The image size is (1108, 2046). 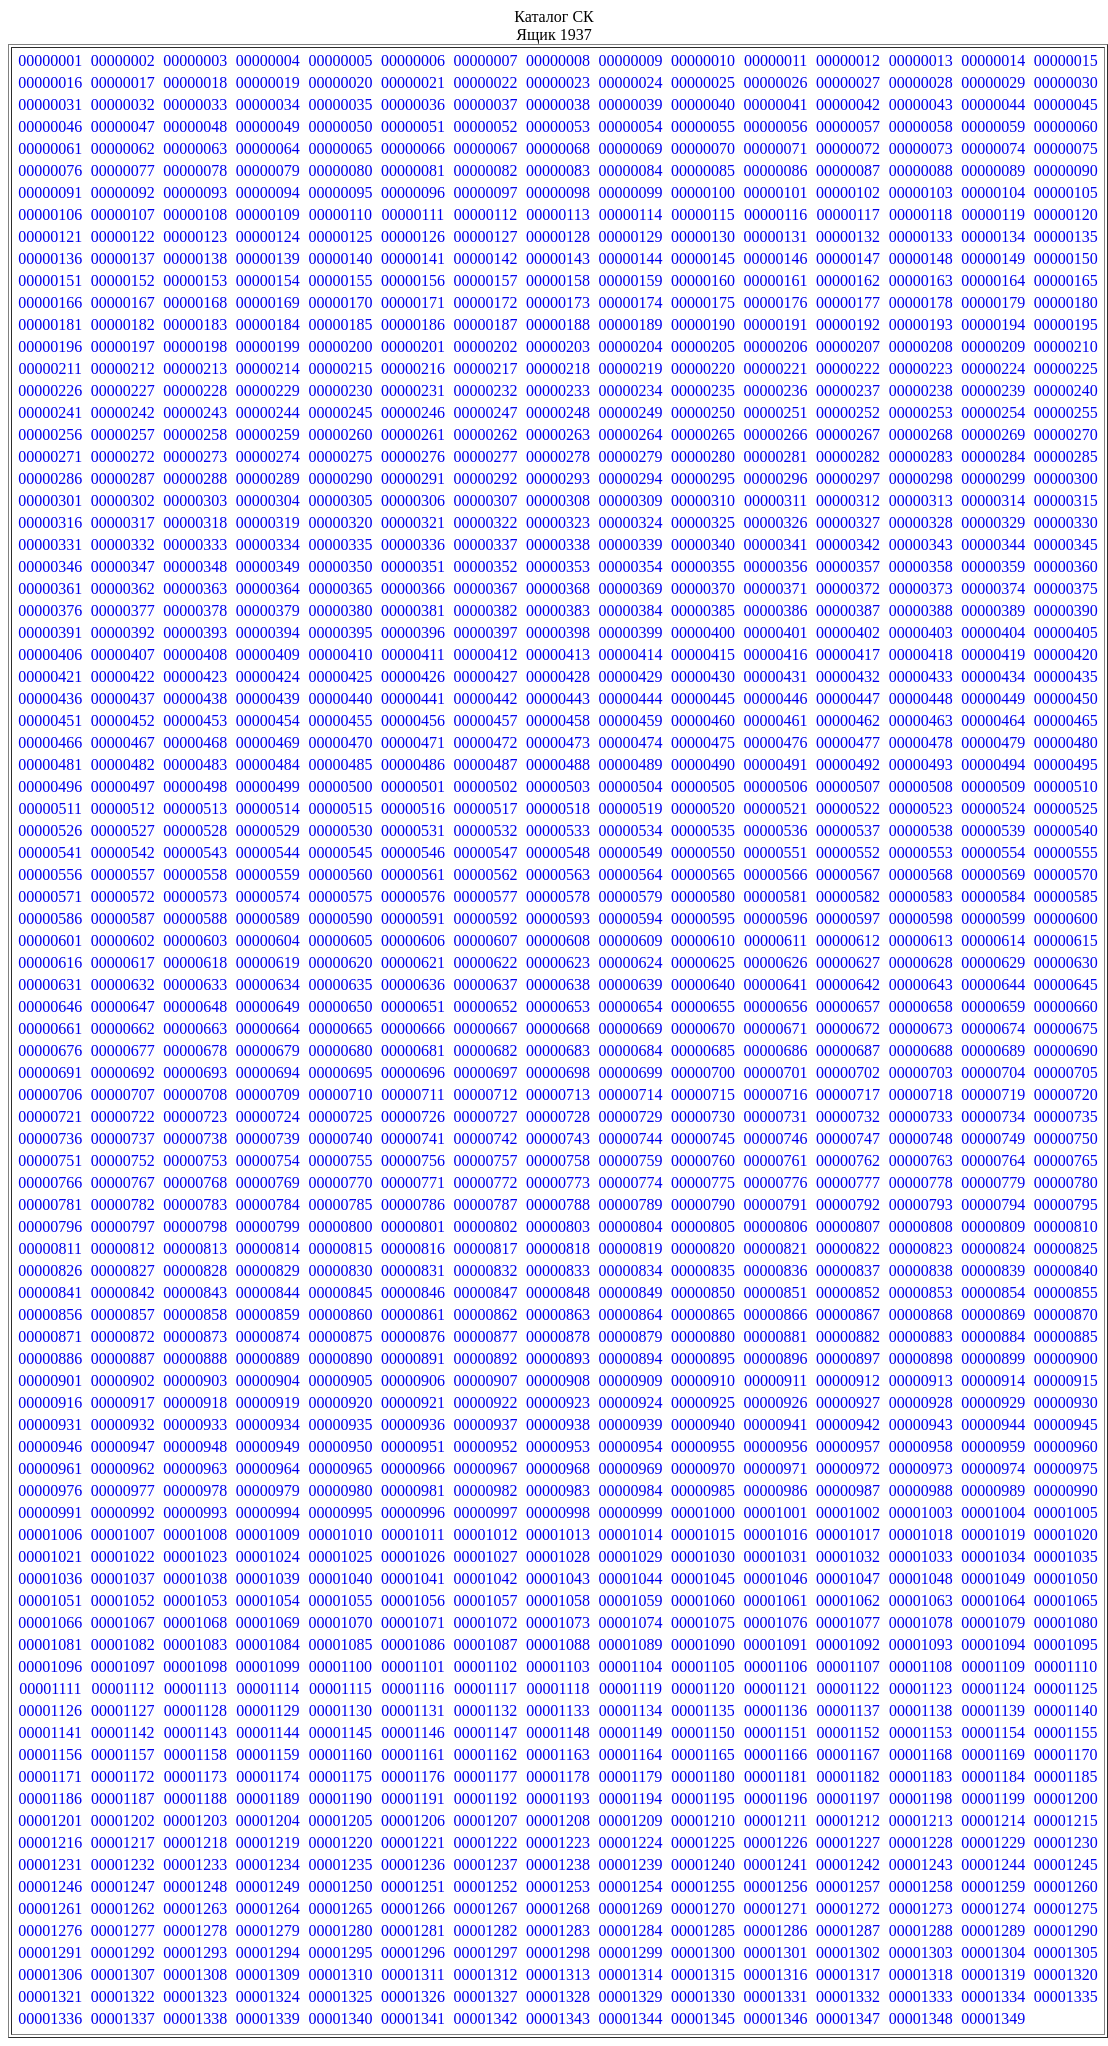 What do you see at coordinates (485, 1534) in the screenshot?
I see `00001012` at bounding box center [485, 1534].